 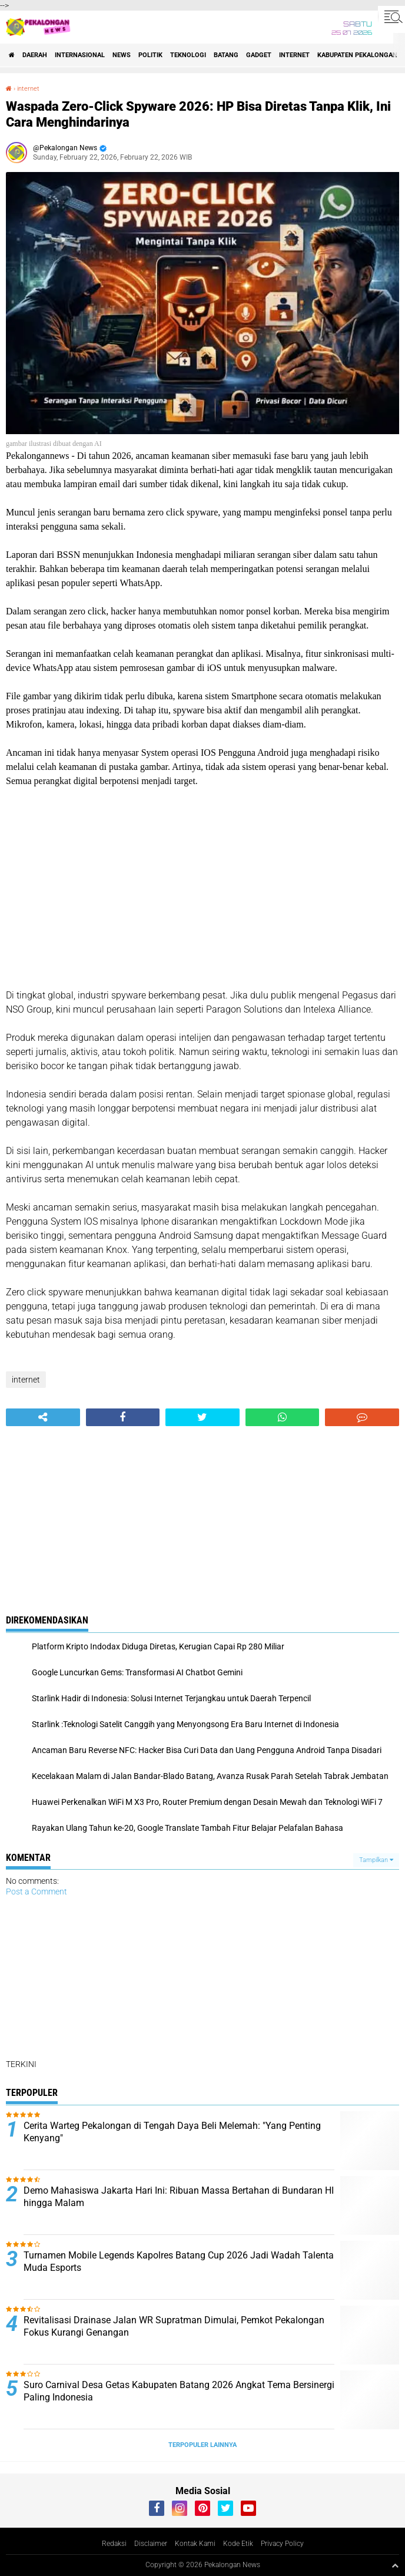 I want to click on Cerita Warteg Pekalongan di Tengah Daya Beli Melemah: "Yang Penting Kenyang", so click(x=172, y=2132).